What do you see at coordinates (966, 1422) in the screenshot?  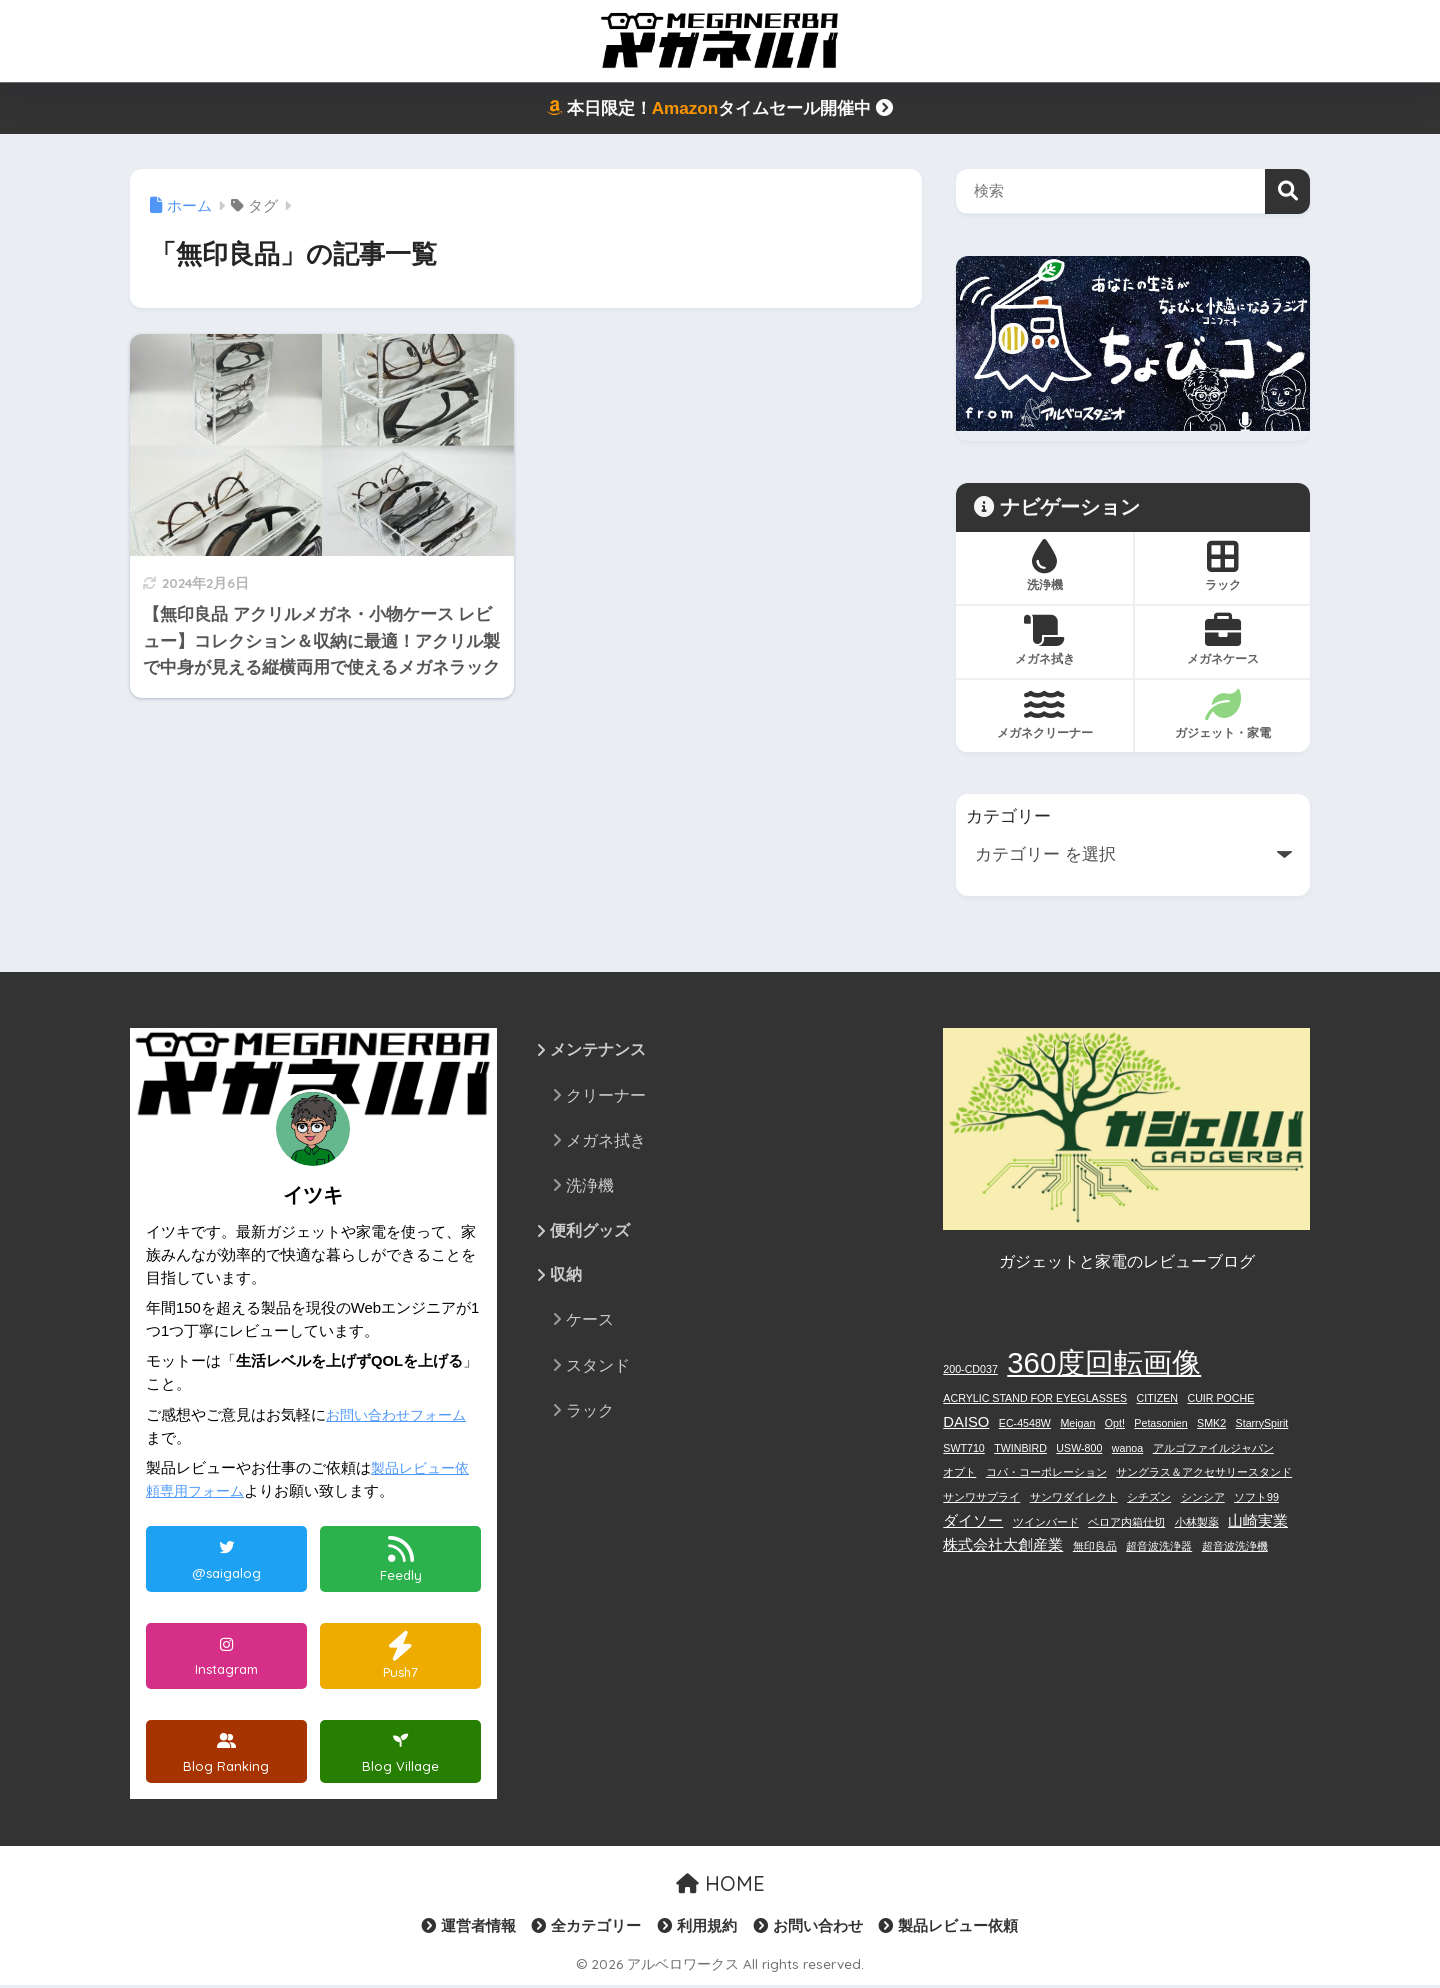 I see `DAISO [DAISO (2個の項目)]` at bounding box center [966, 1422].